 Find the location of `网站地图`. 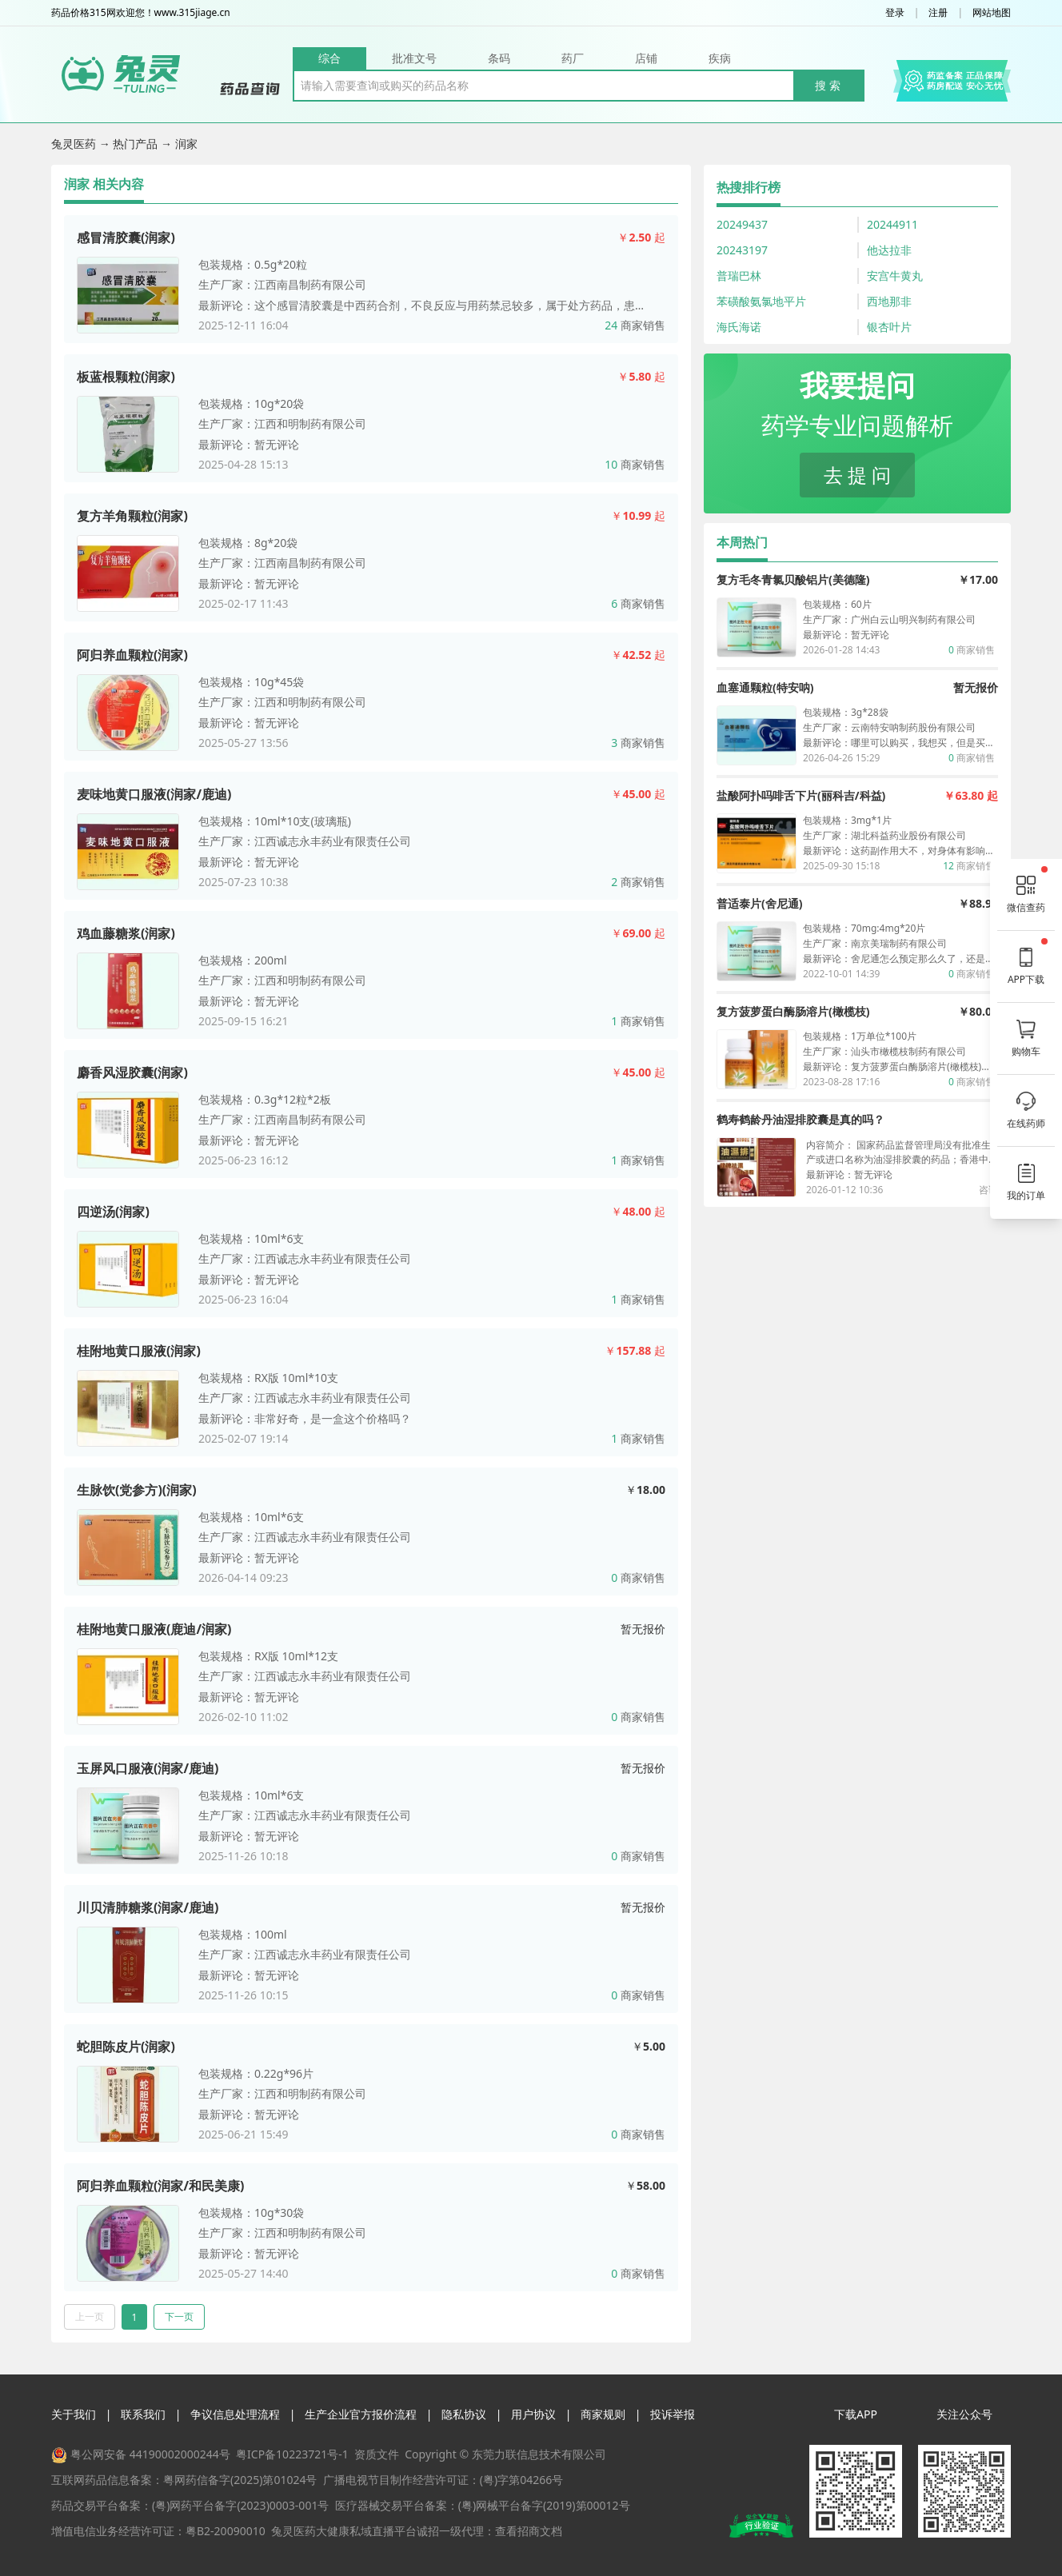

网站地图 is located at coordinates (991, 12).